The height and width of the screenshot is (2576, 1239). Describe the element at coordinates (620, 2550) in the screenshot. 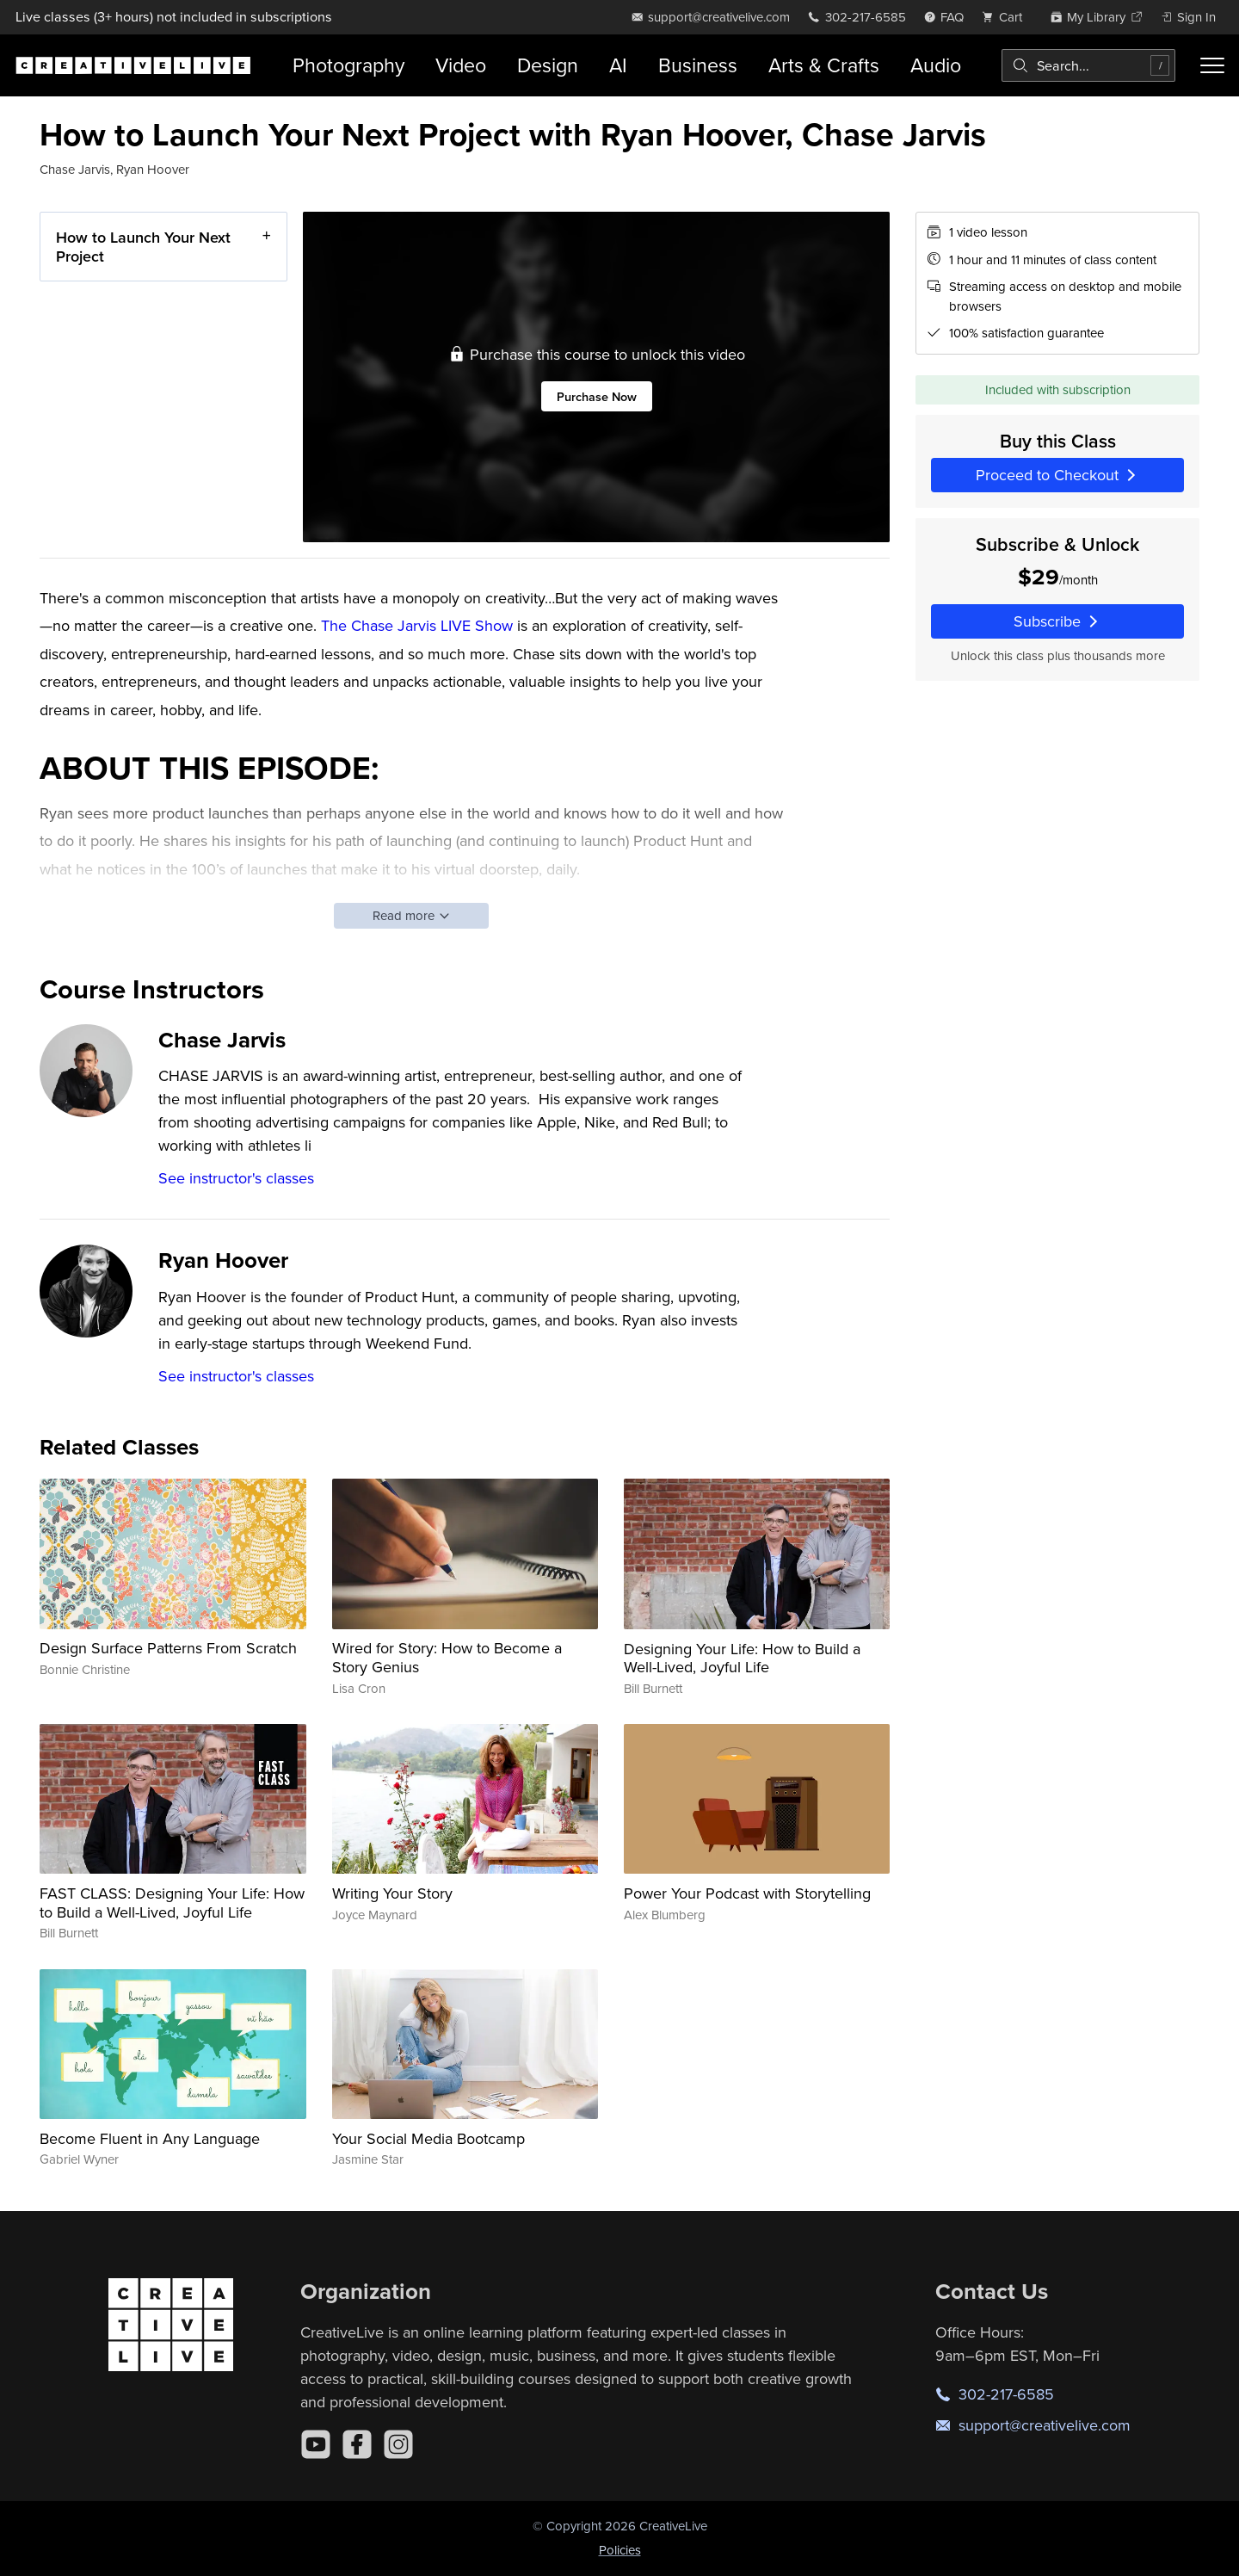

I see `Policies` at that location.